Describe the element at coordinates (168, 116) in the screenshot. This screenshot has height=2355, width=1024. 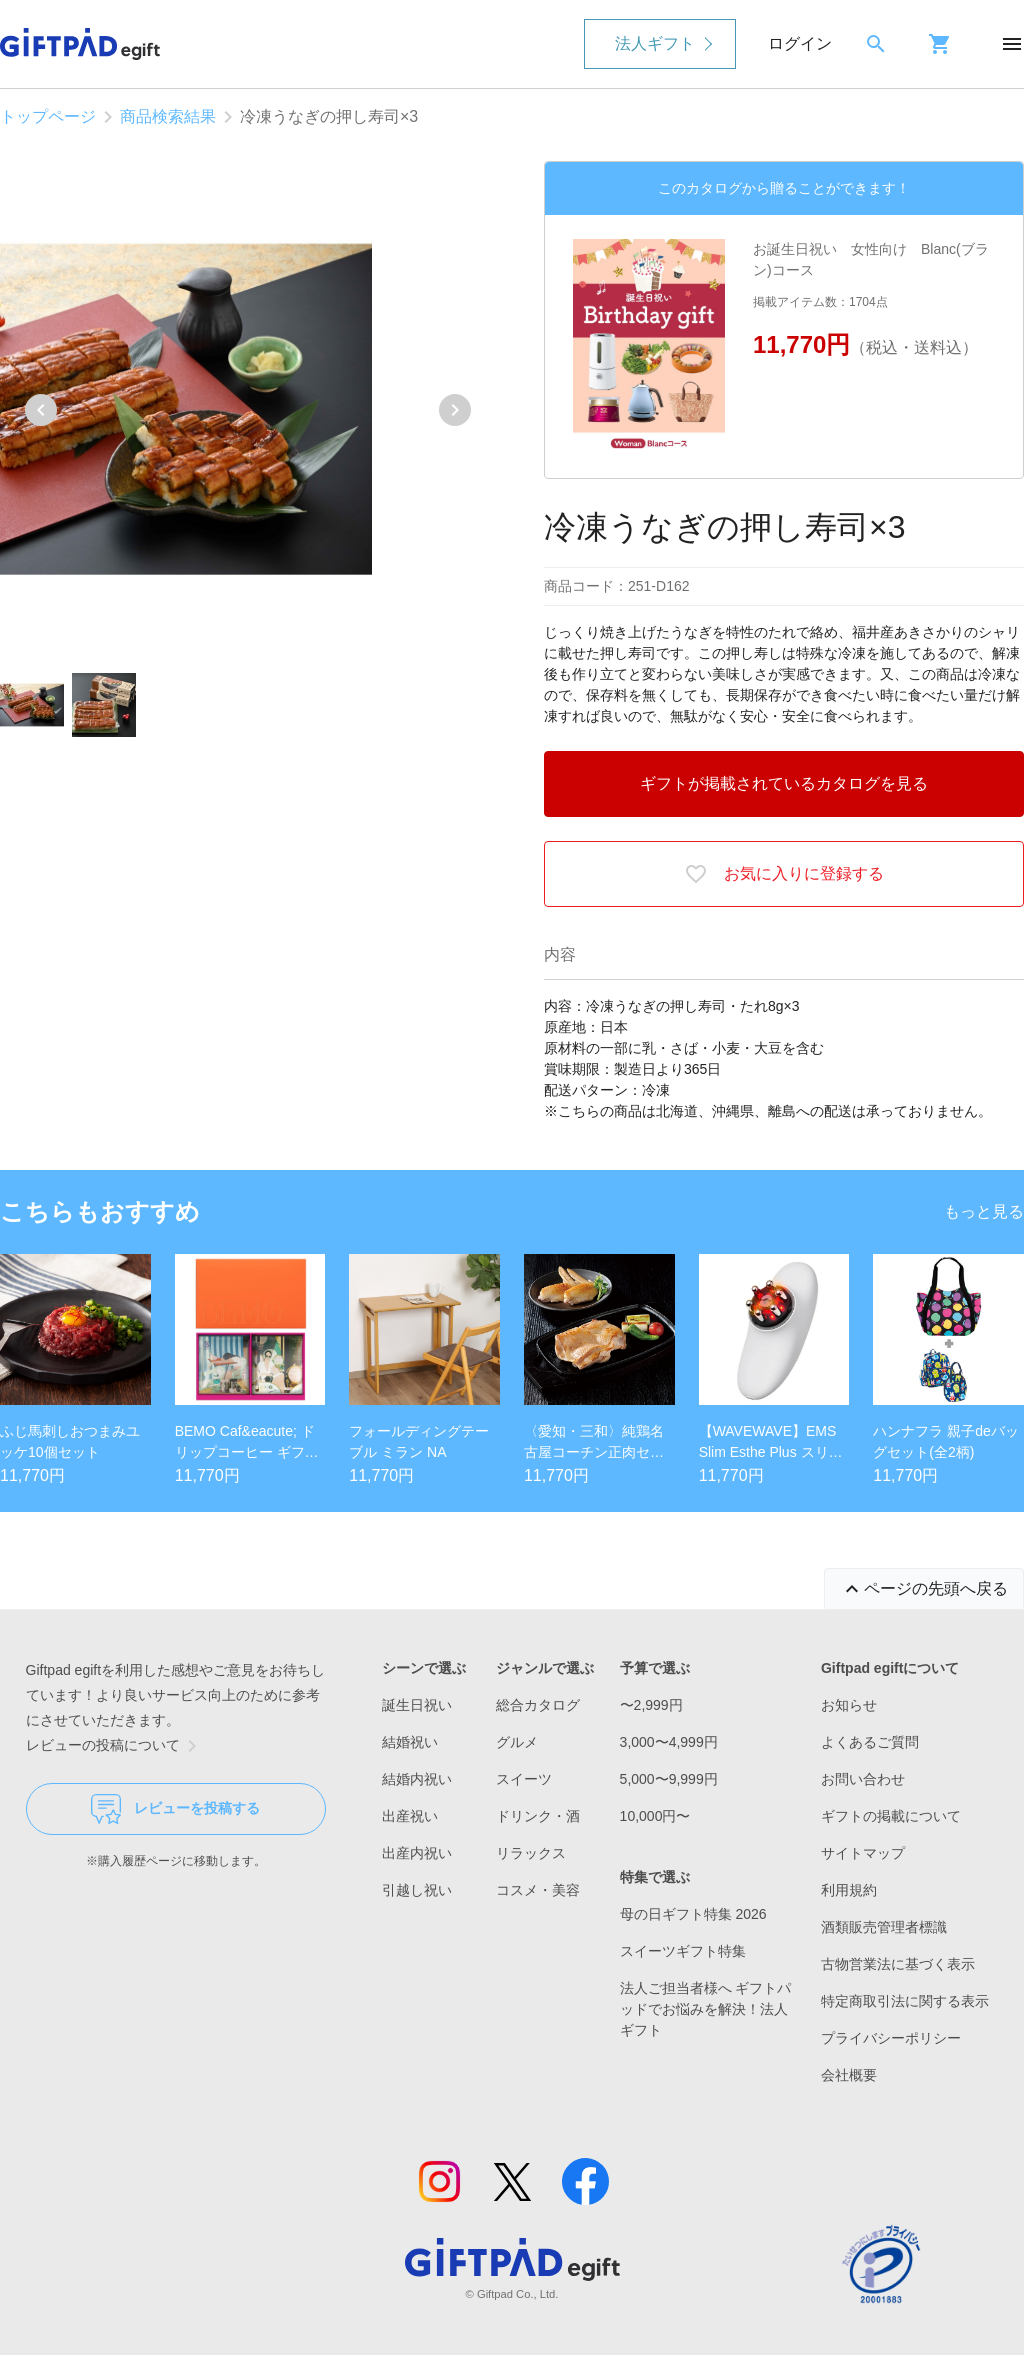
I see `商品検索結果` at that location.